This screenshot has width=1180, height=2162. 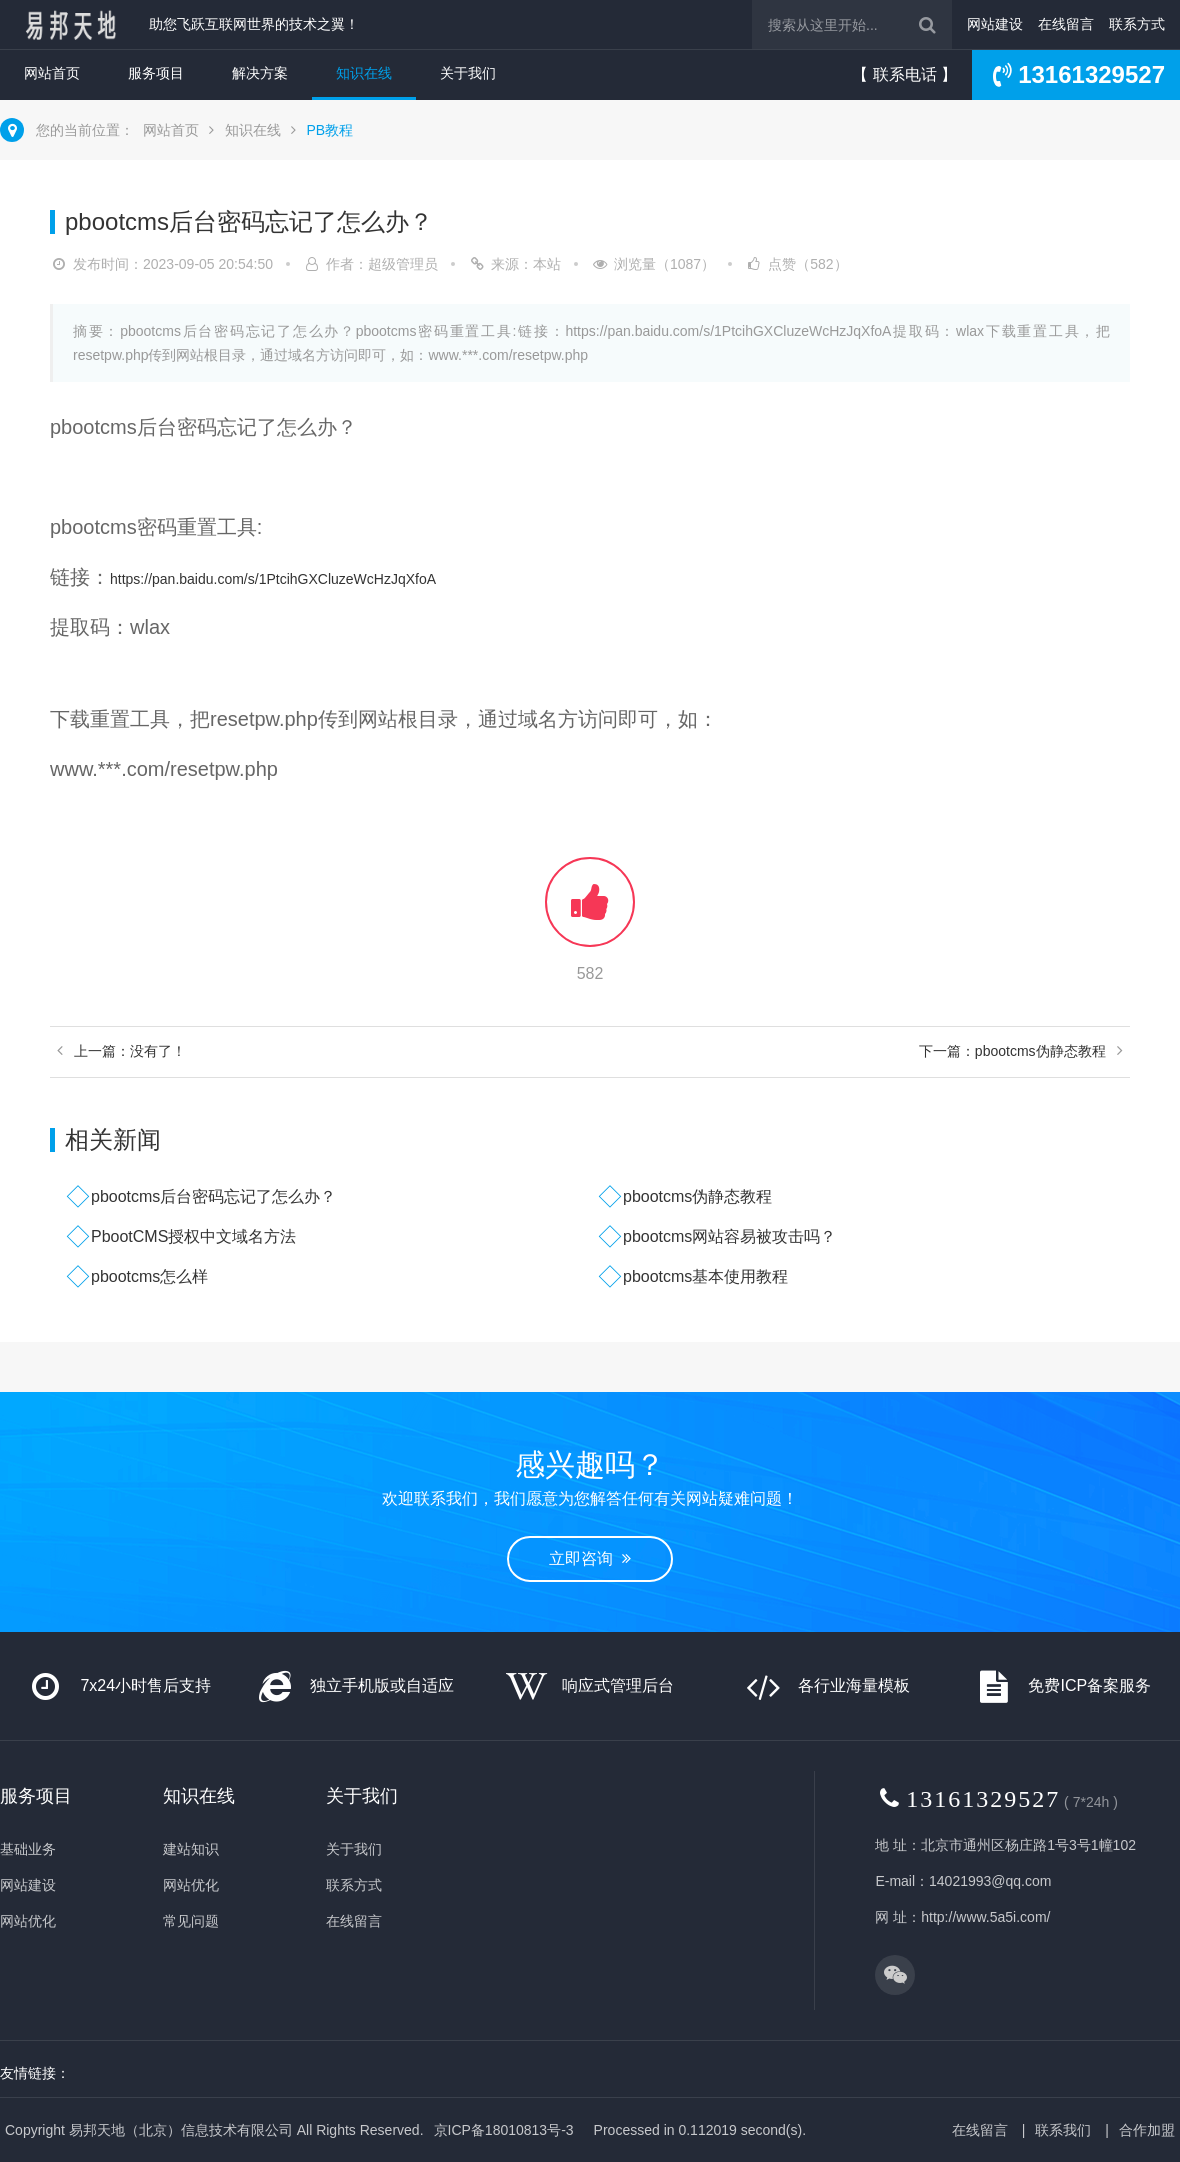 I want to click on pbootcms后台密码忘记了怎么办？, so click(x=213, y=1196).